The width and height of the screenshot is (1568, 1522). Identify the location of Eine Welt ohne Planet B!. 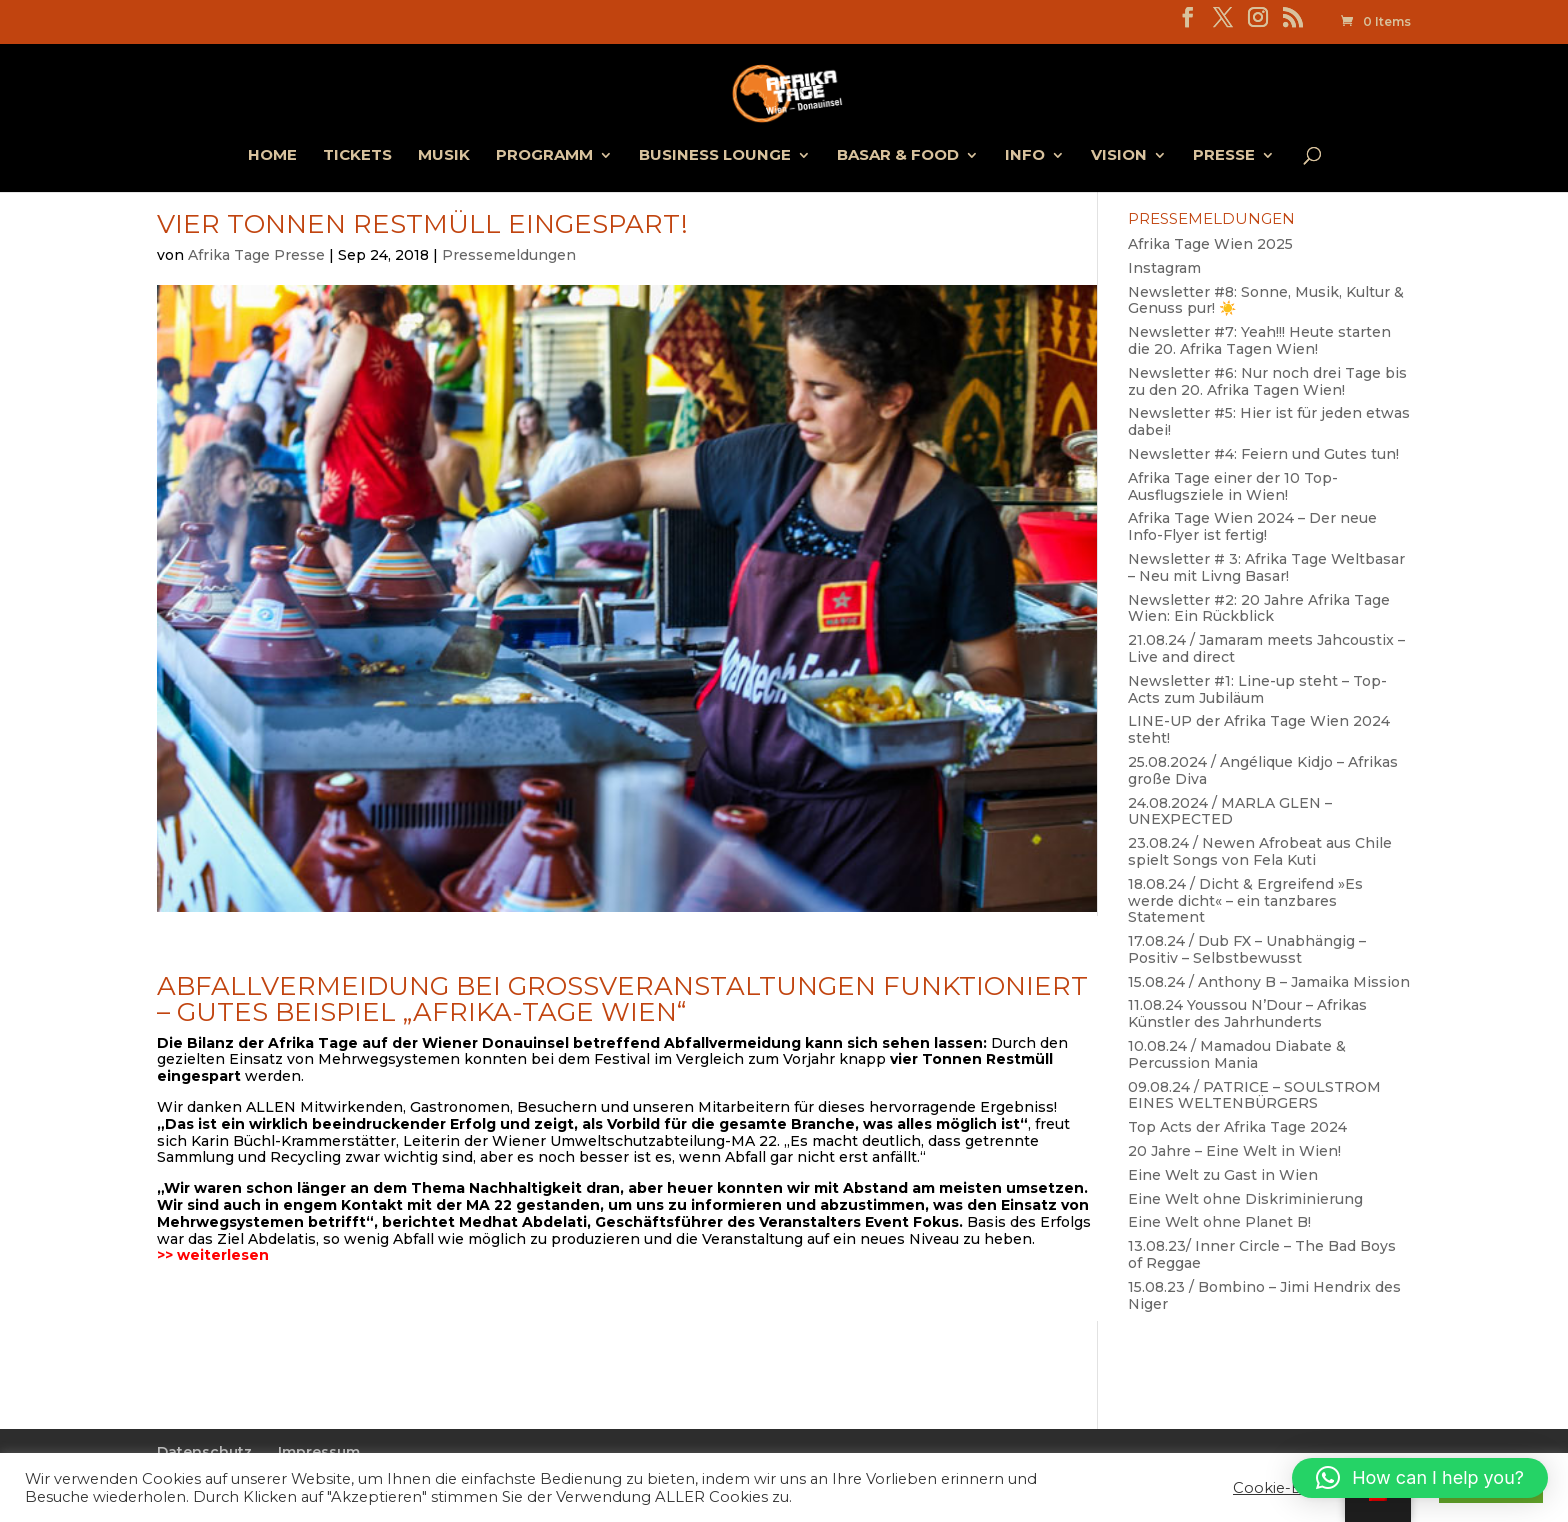
(1219, 1222).